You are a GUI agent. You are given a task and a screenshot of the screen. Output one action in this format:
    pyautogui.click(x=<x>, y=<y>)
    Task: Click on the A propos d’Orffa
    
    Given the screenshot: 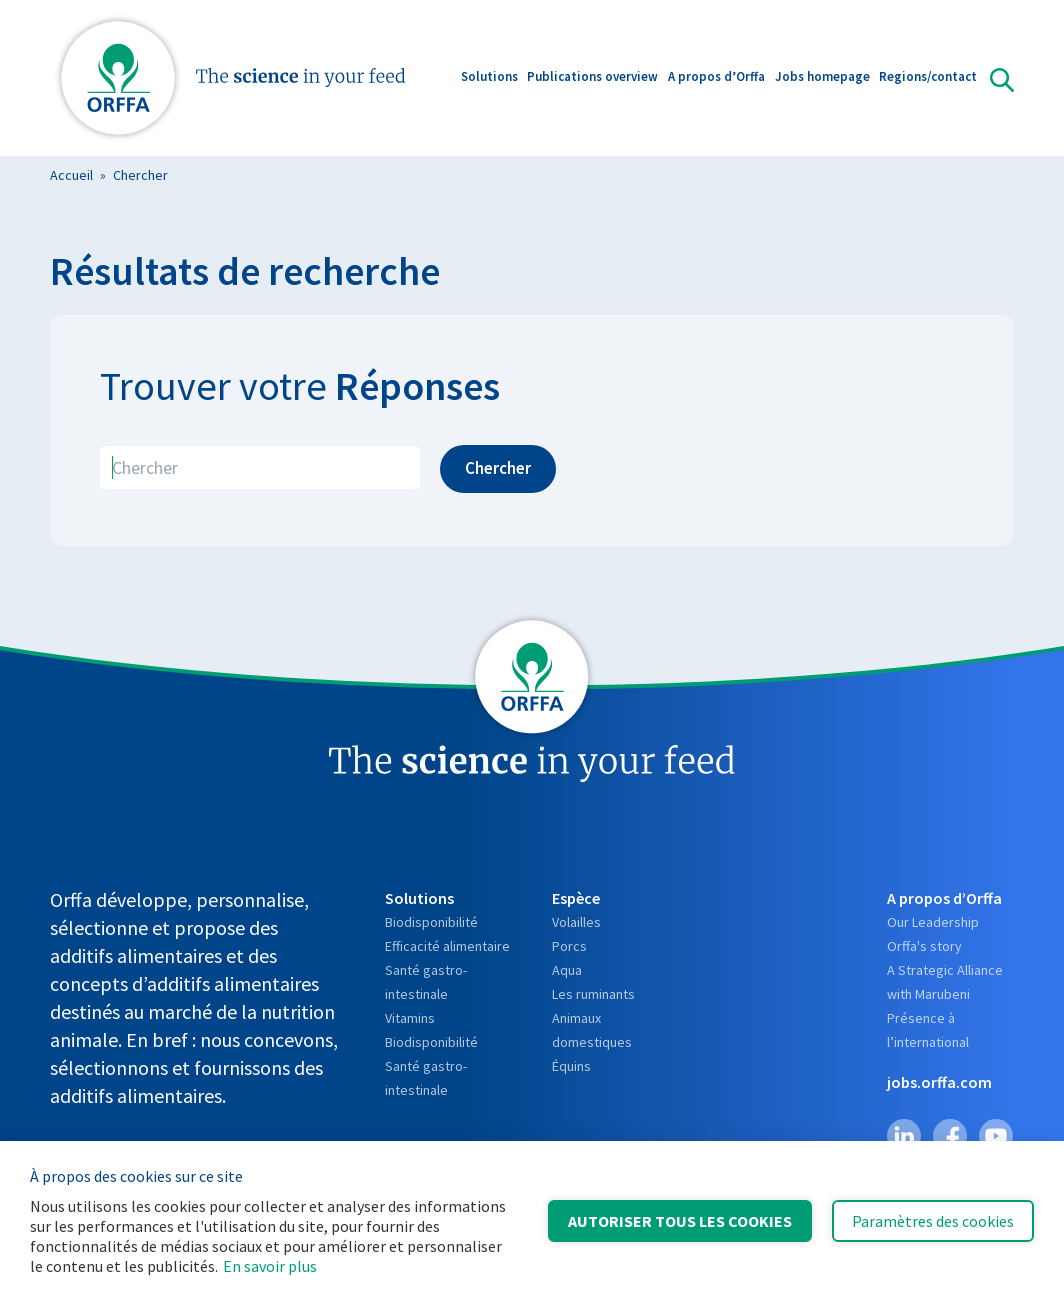 What is the action you would take?
    pyautogui.click(x=716, y=78)
    